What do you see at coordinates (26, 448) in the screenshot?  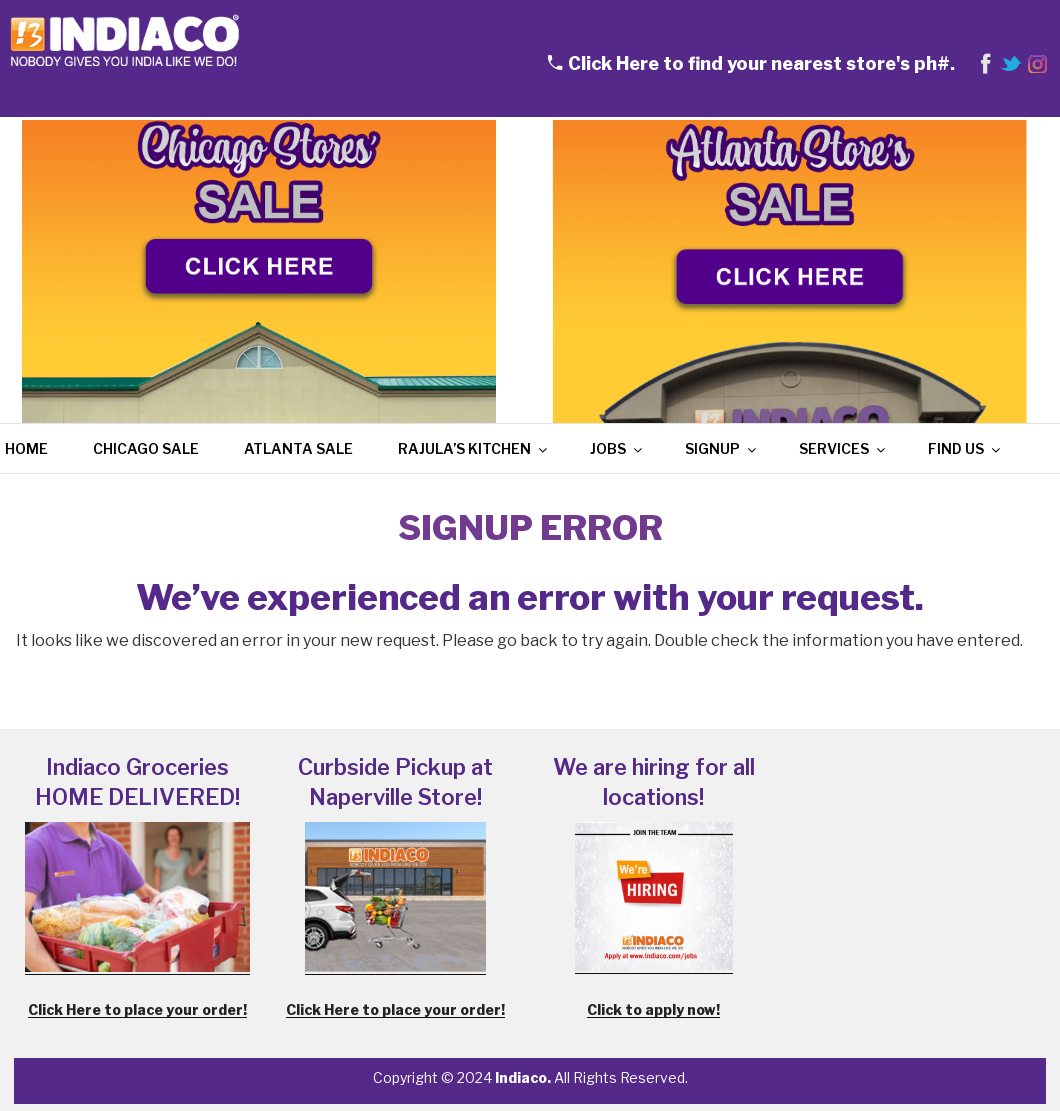 I see `Home` at bounding box center [26, 448].